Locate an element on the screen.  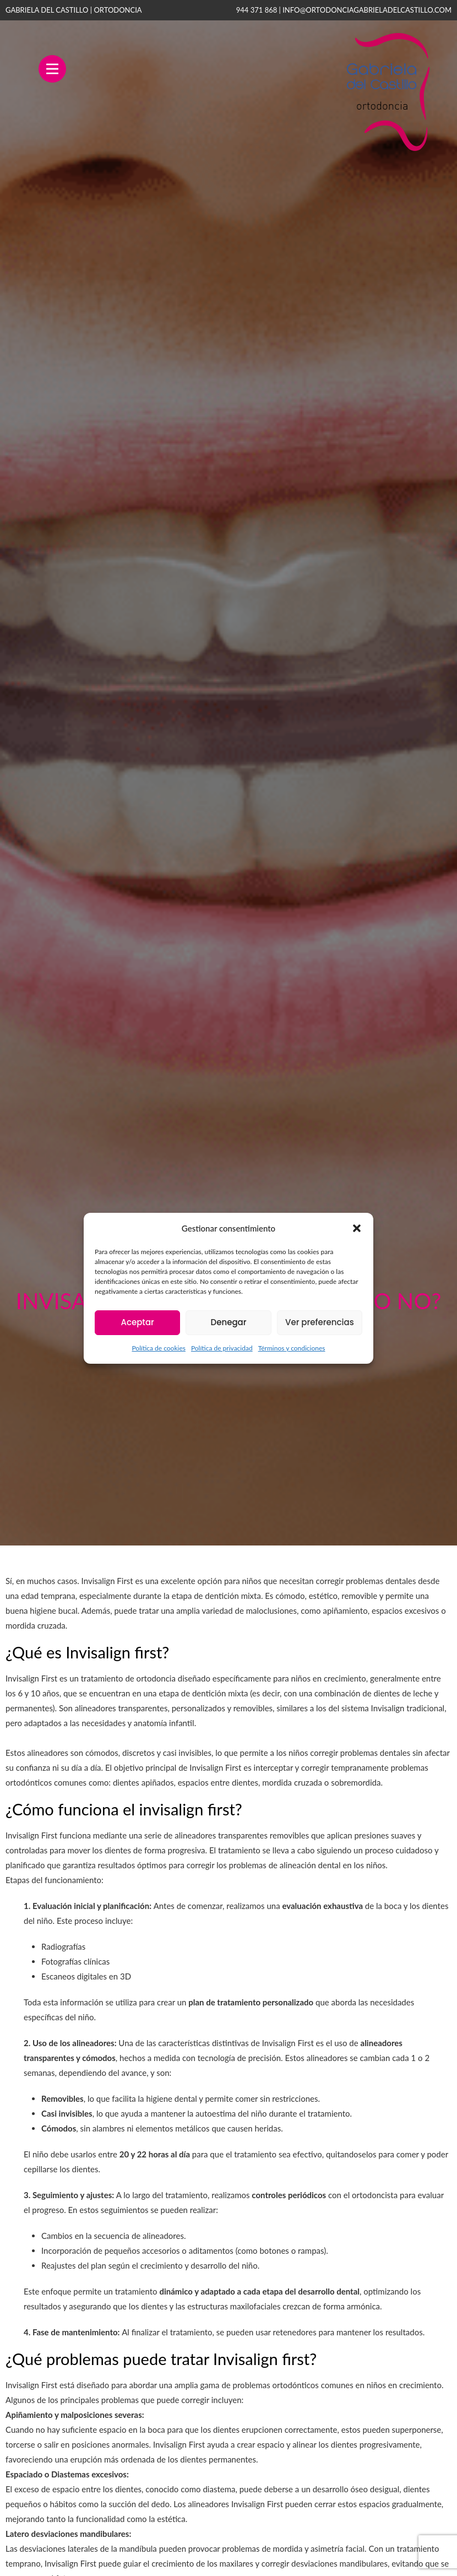
Política de cookies is located at coordinates (158, 1348).